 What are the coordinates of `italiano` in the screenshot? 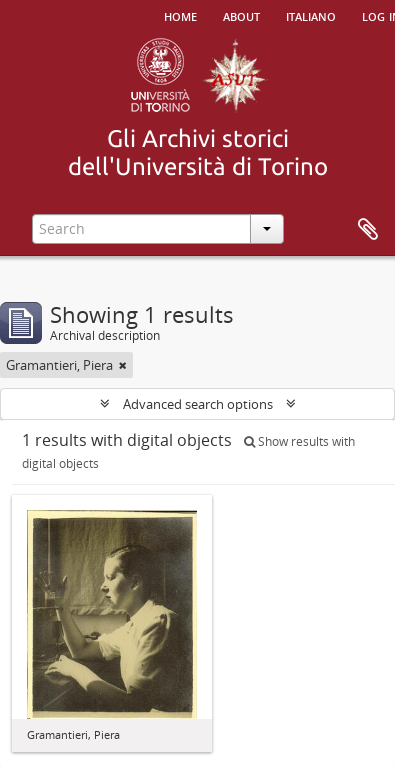 It's located at (311, 15).